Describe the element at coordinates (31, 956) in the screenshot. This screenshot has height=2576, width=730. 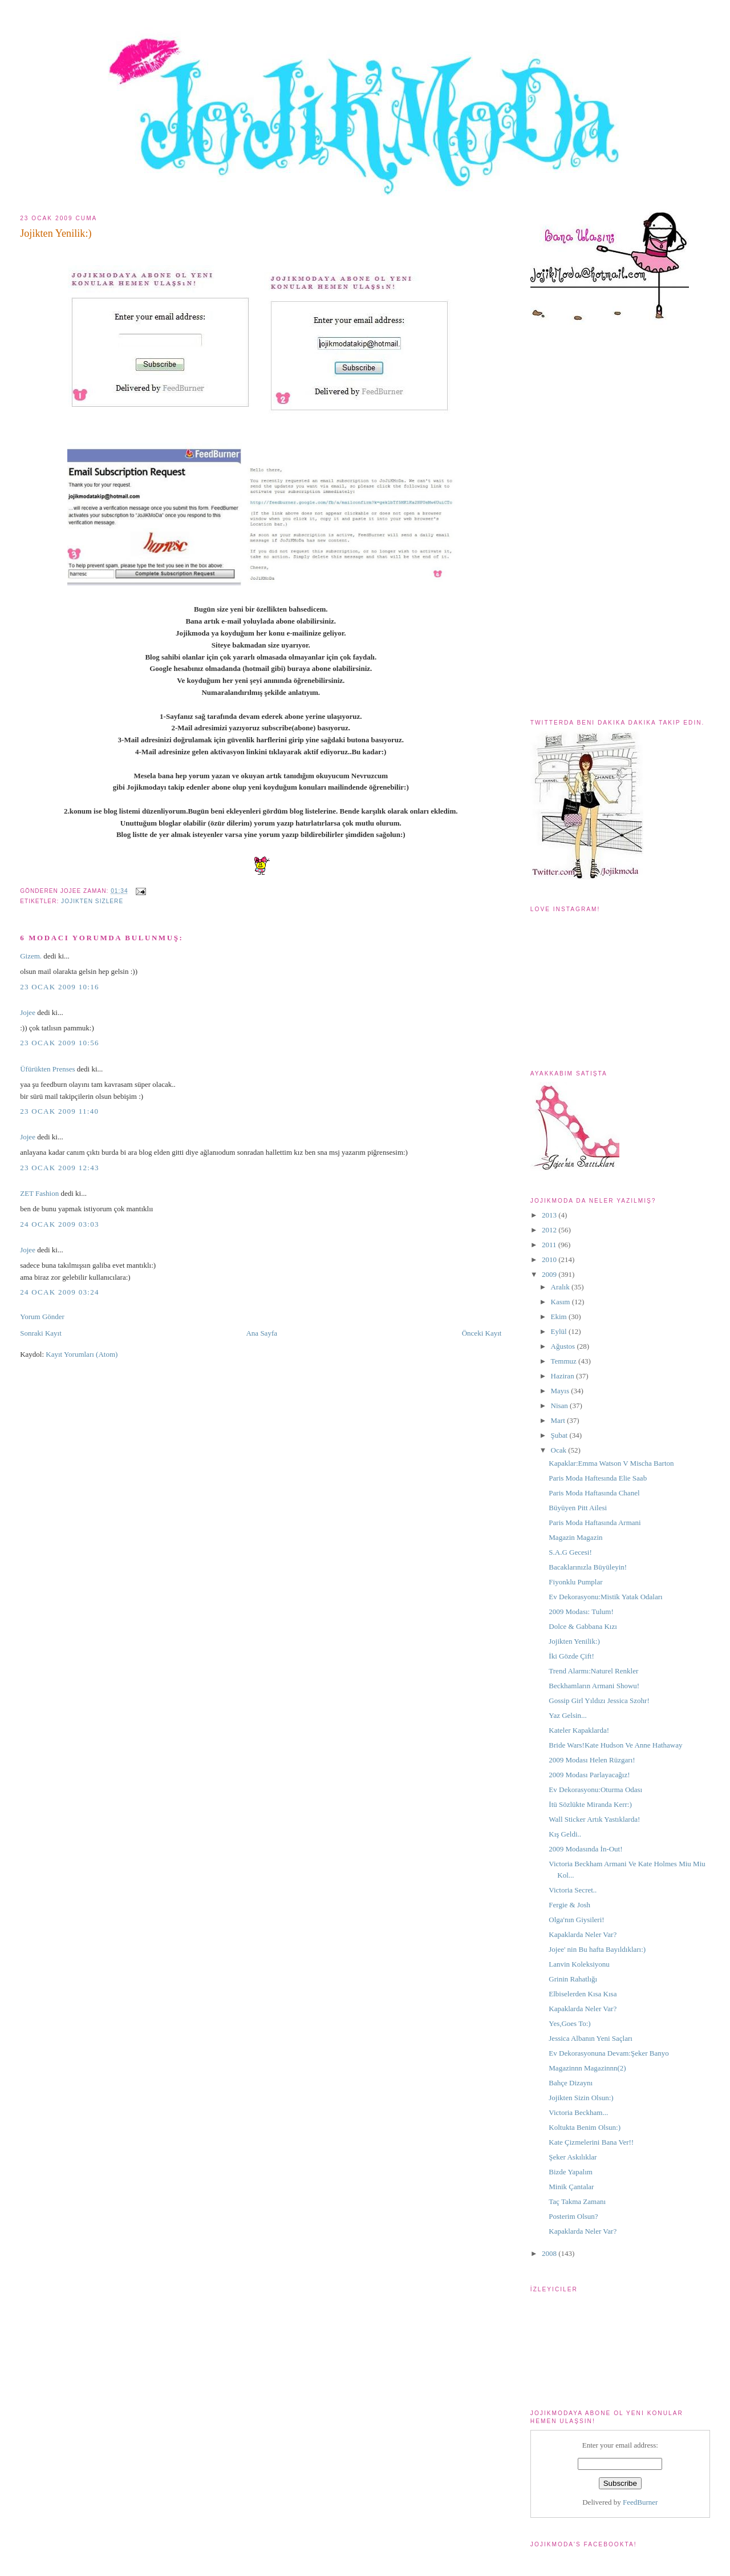
I see `Gizem.` at that location.